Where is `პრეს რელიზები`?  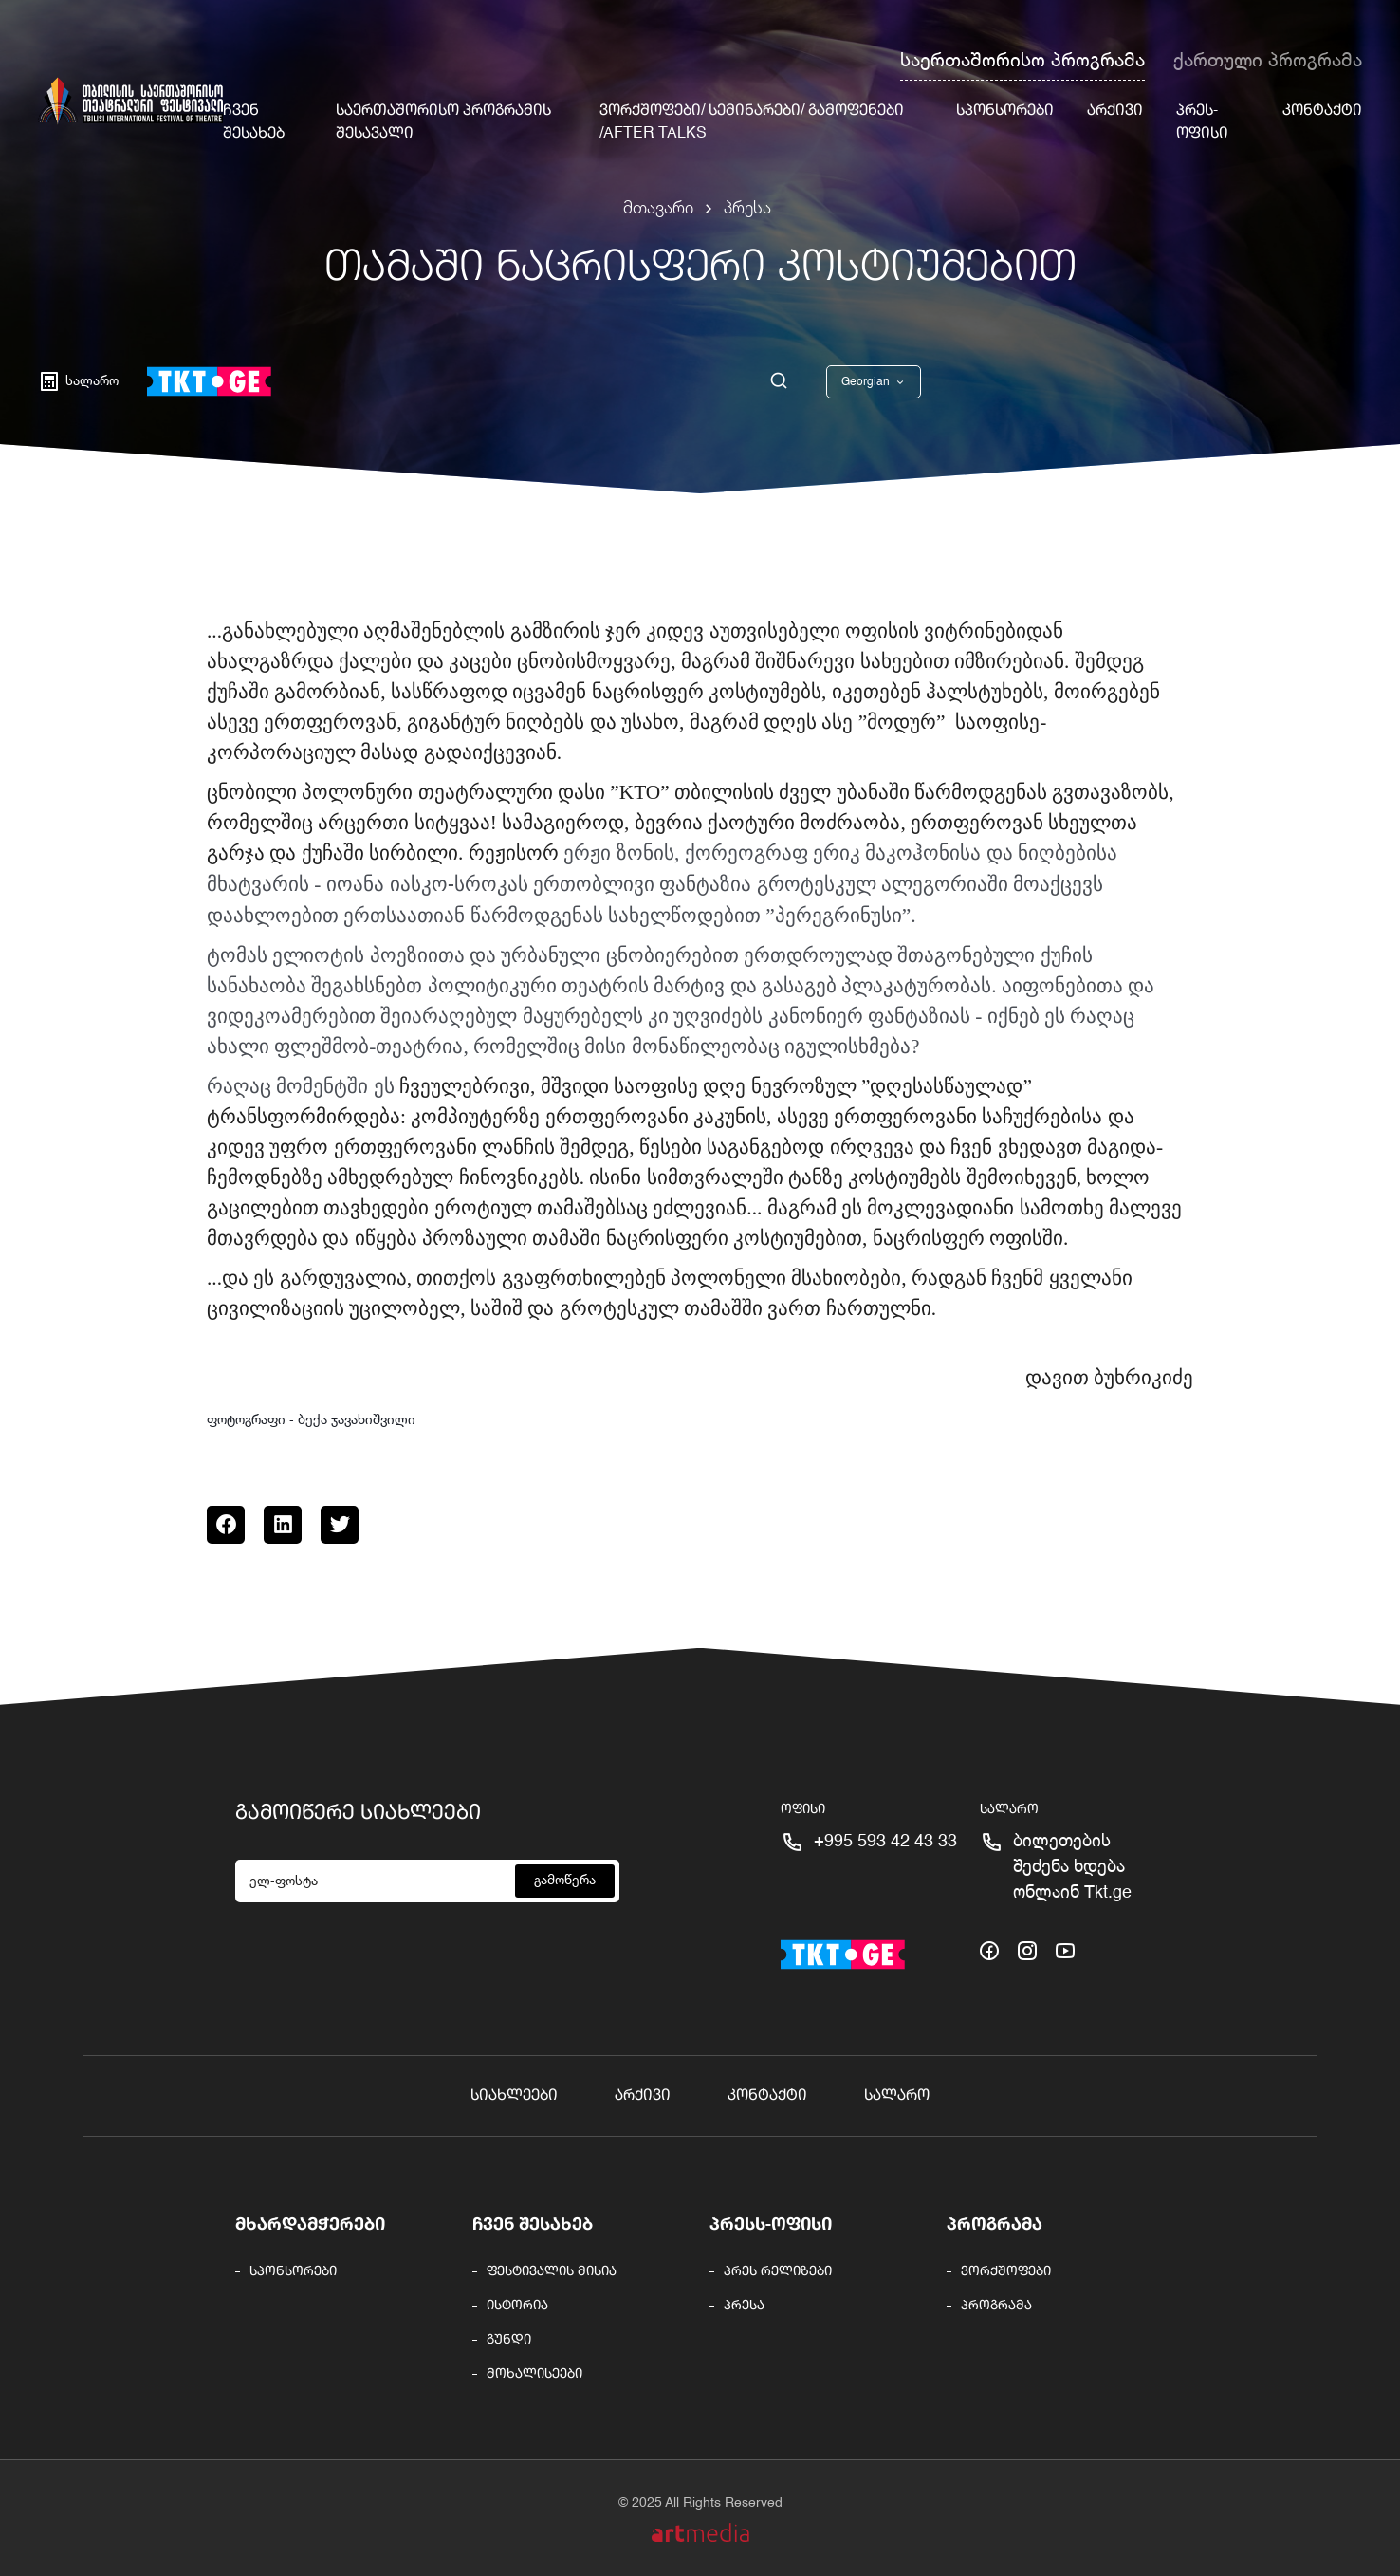 პრეს რელიზები is located at coordinates (778, 2271).